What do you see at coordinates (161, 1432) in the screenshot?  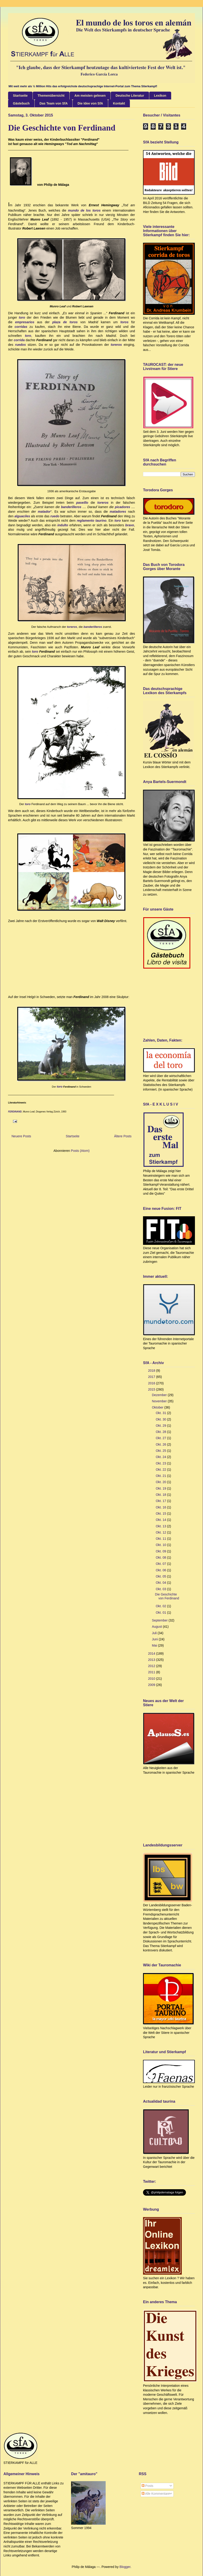 I see `Okt. 28` at bounding box center [161, 1432].